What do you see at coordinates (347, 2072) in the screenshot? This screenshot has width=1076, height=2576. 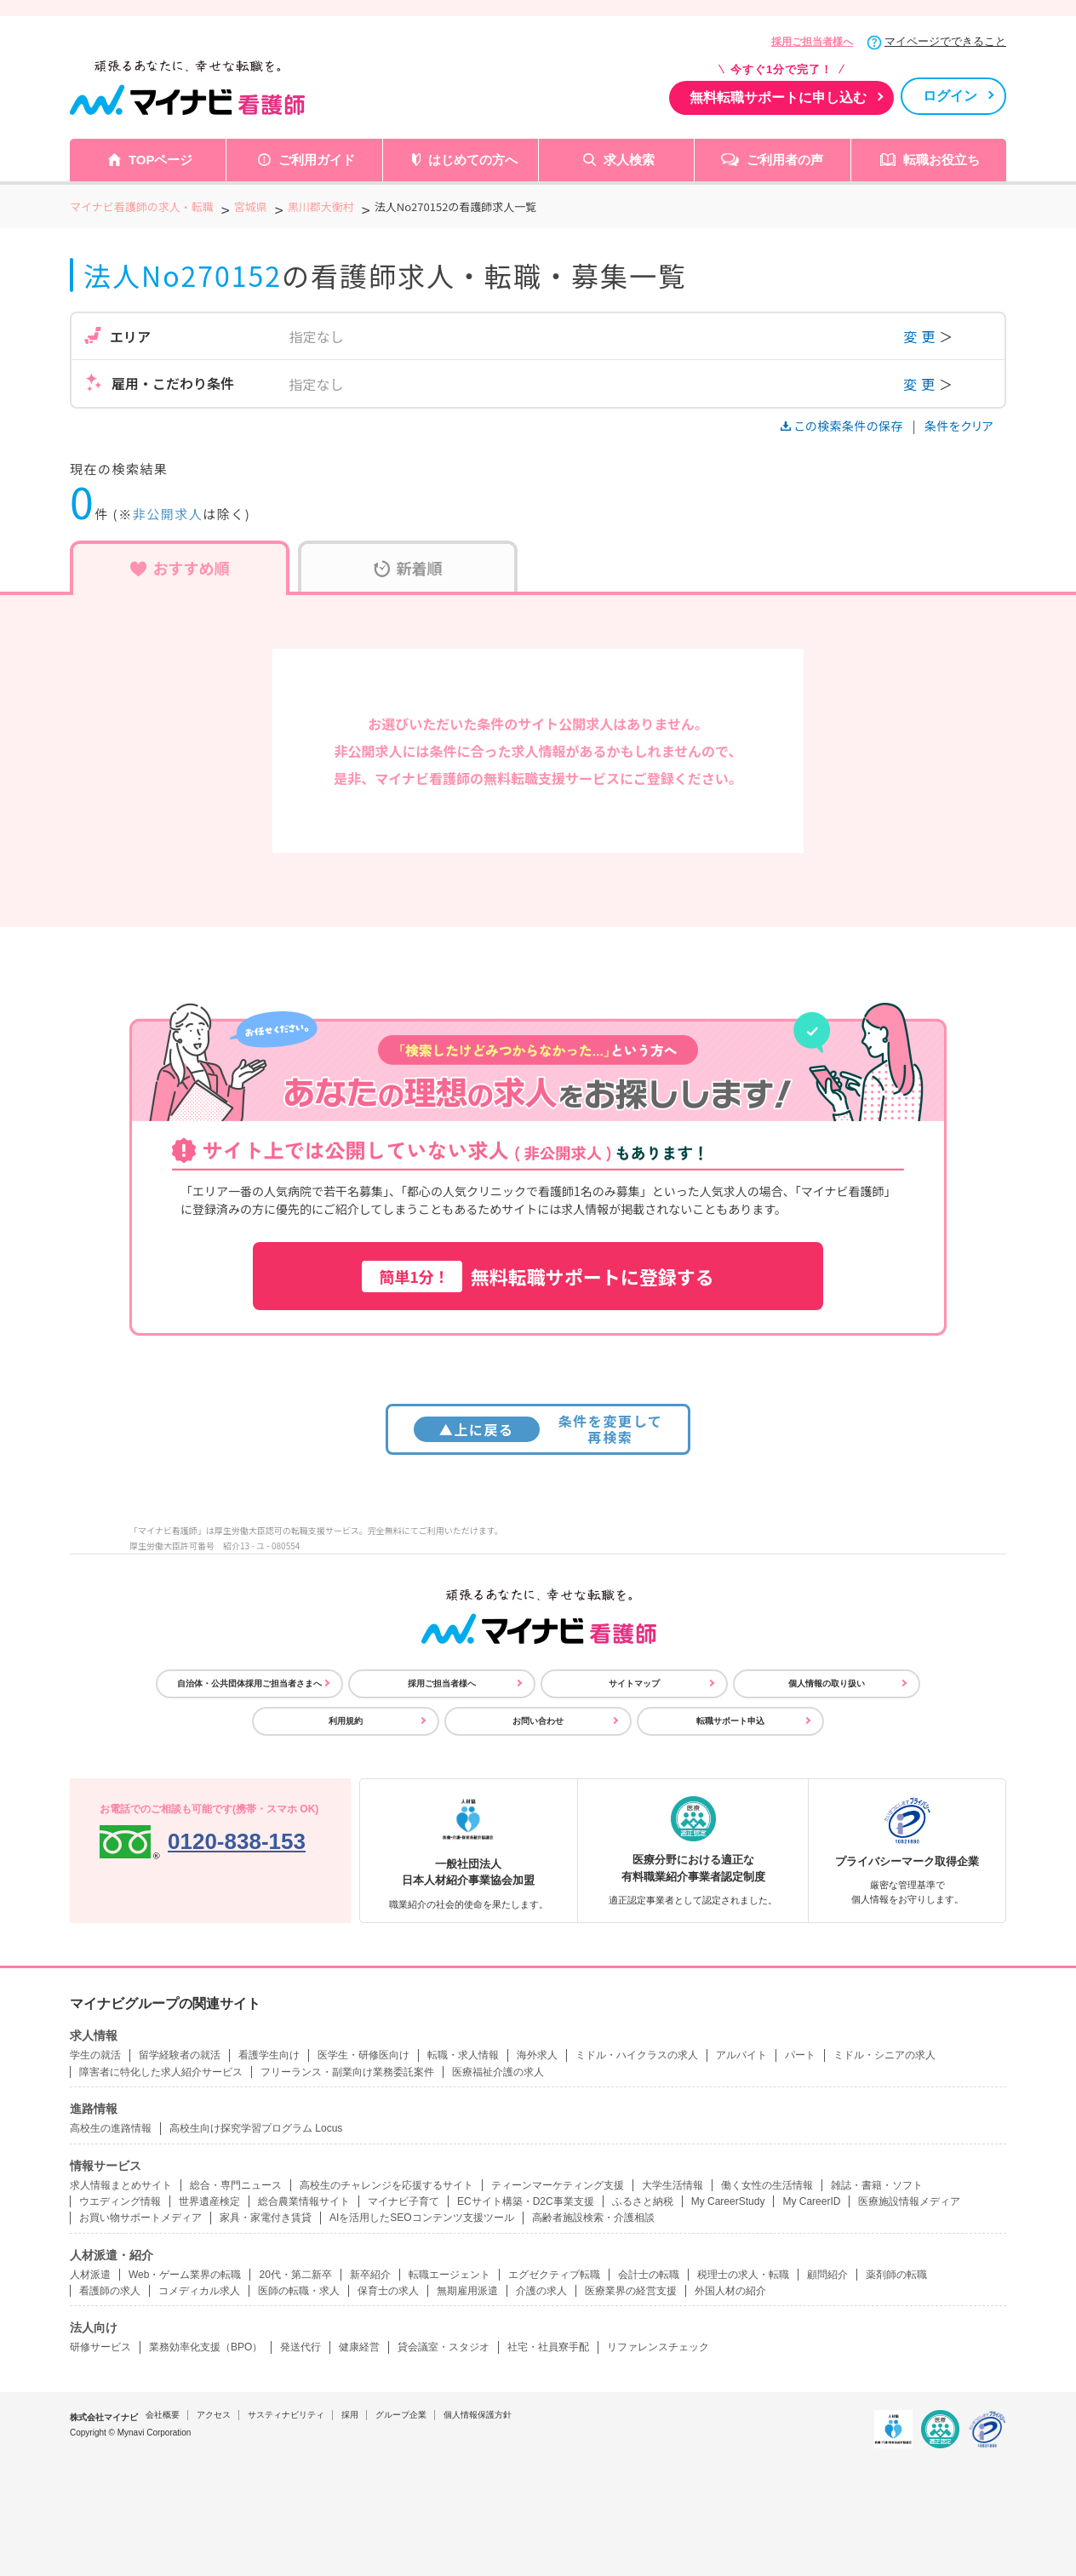 I see `フリーランス・副業向け業務委託案件` at bounding box center [347, 2072].